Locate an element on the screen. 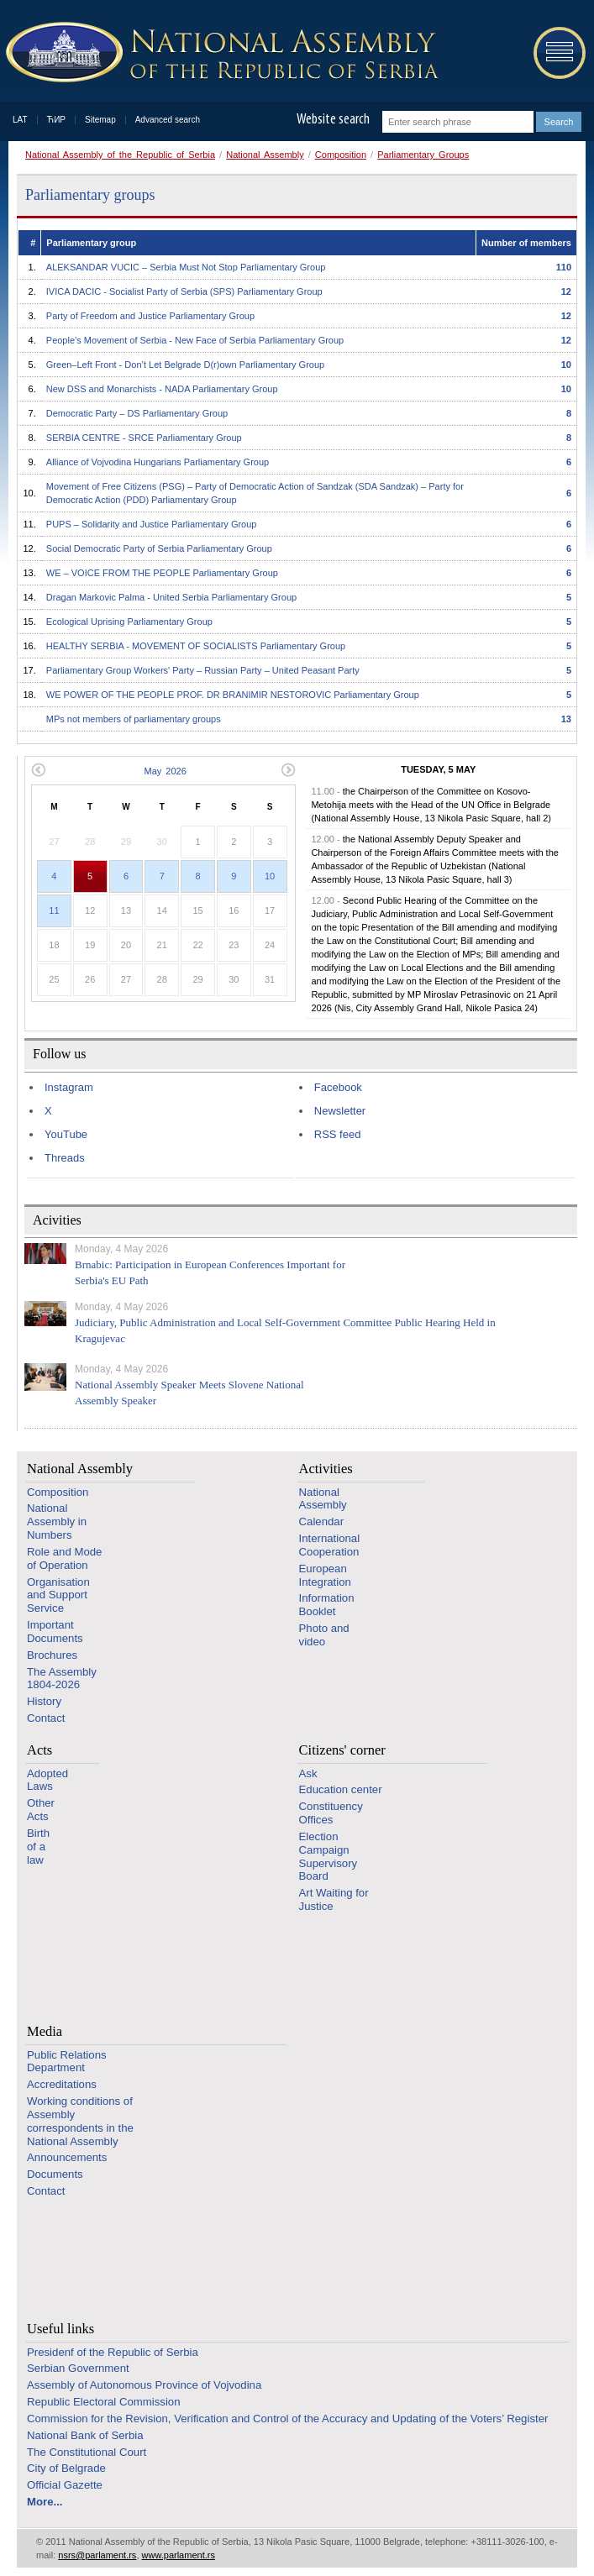 The image size is (594, 2576). Newsletter is located at coordinates (339, 1110).